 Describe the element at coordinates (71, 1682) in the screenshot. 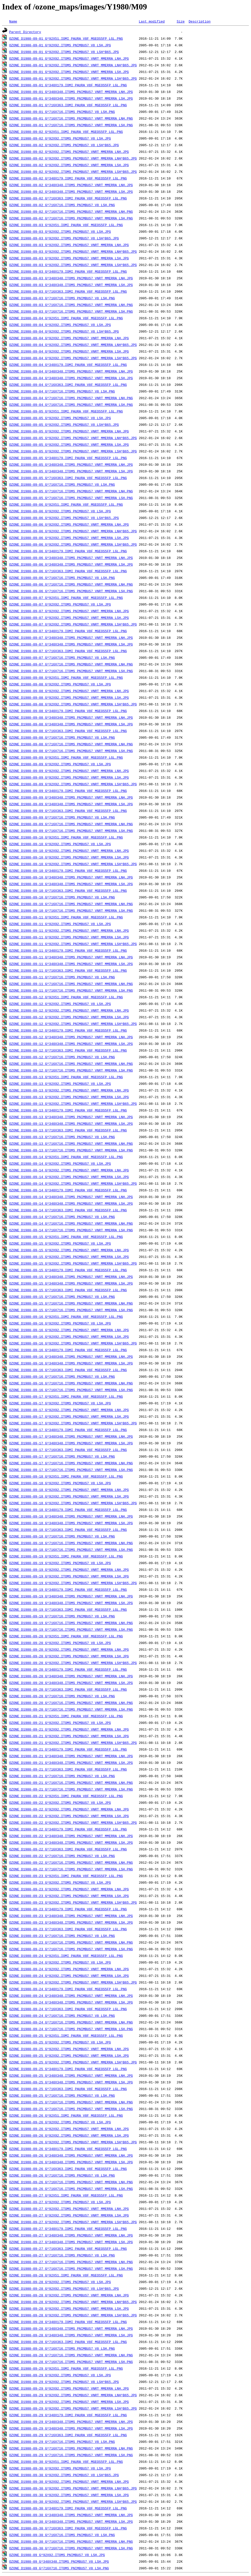

I see `OZONE_D1980-09-20_G^348X348.ITOMS_PNIMBUS7_VNRT_MMERRA_LSH.JPG` at that location.